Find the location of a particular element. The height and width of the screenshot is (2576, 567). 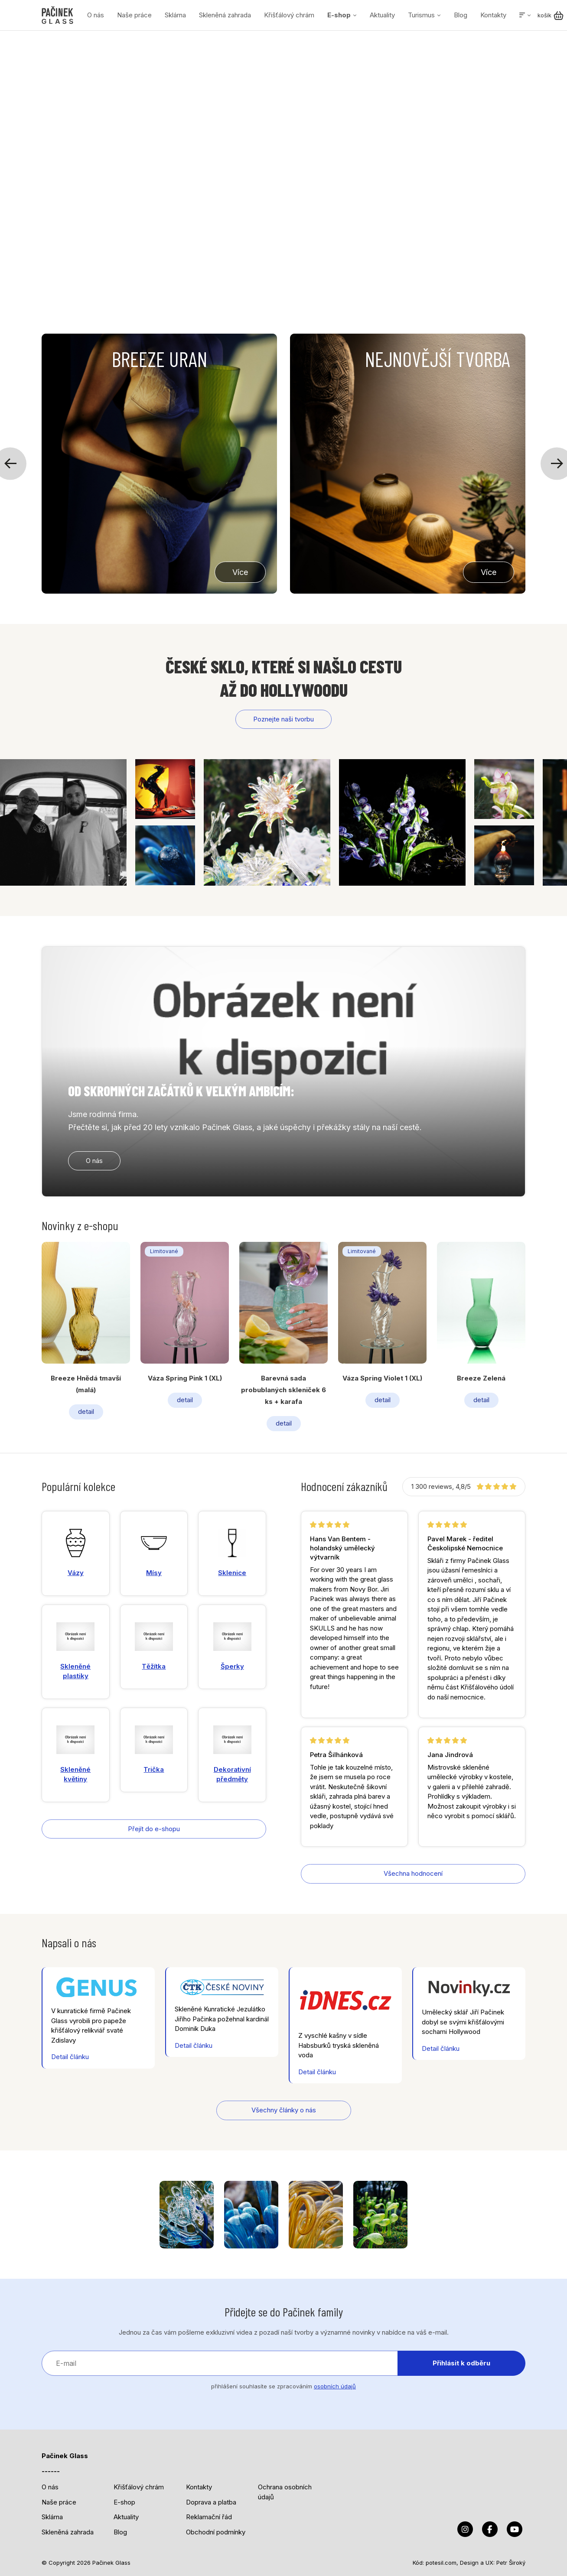

Mísy is located at coordinates (154, 1553).